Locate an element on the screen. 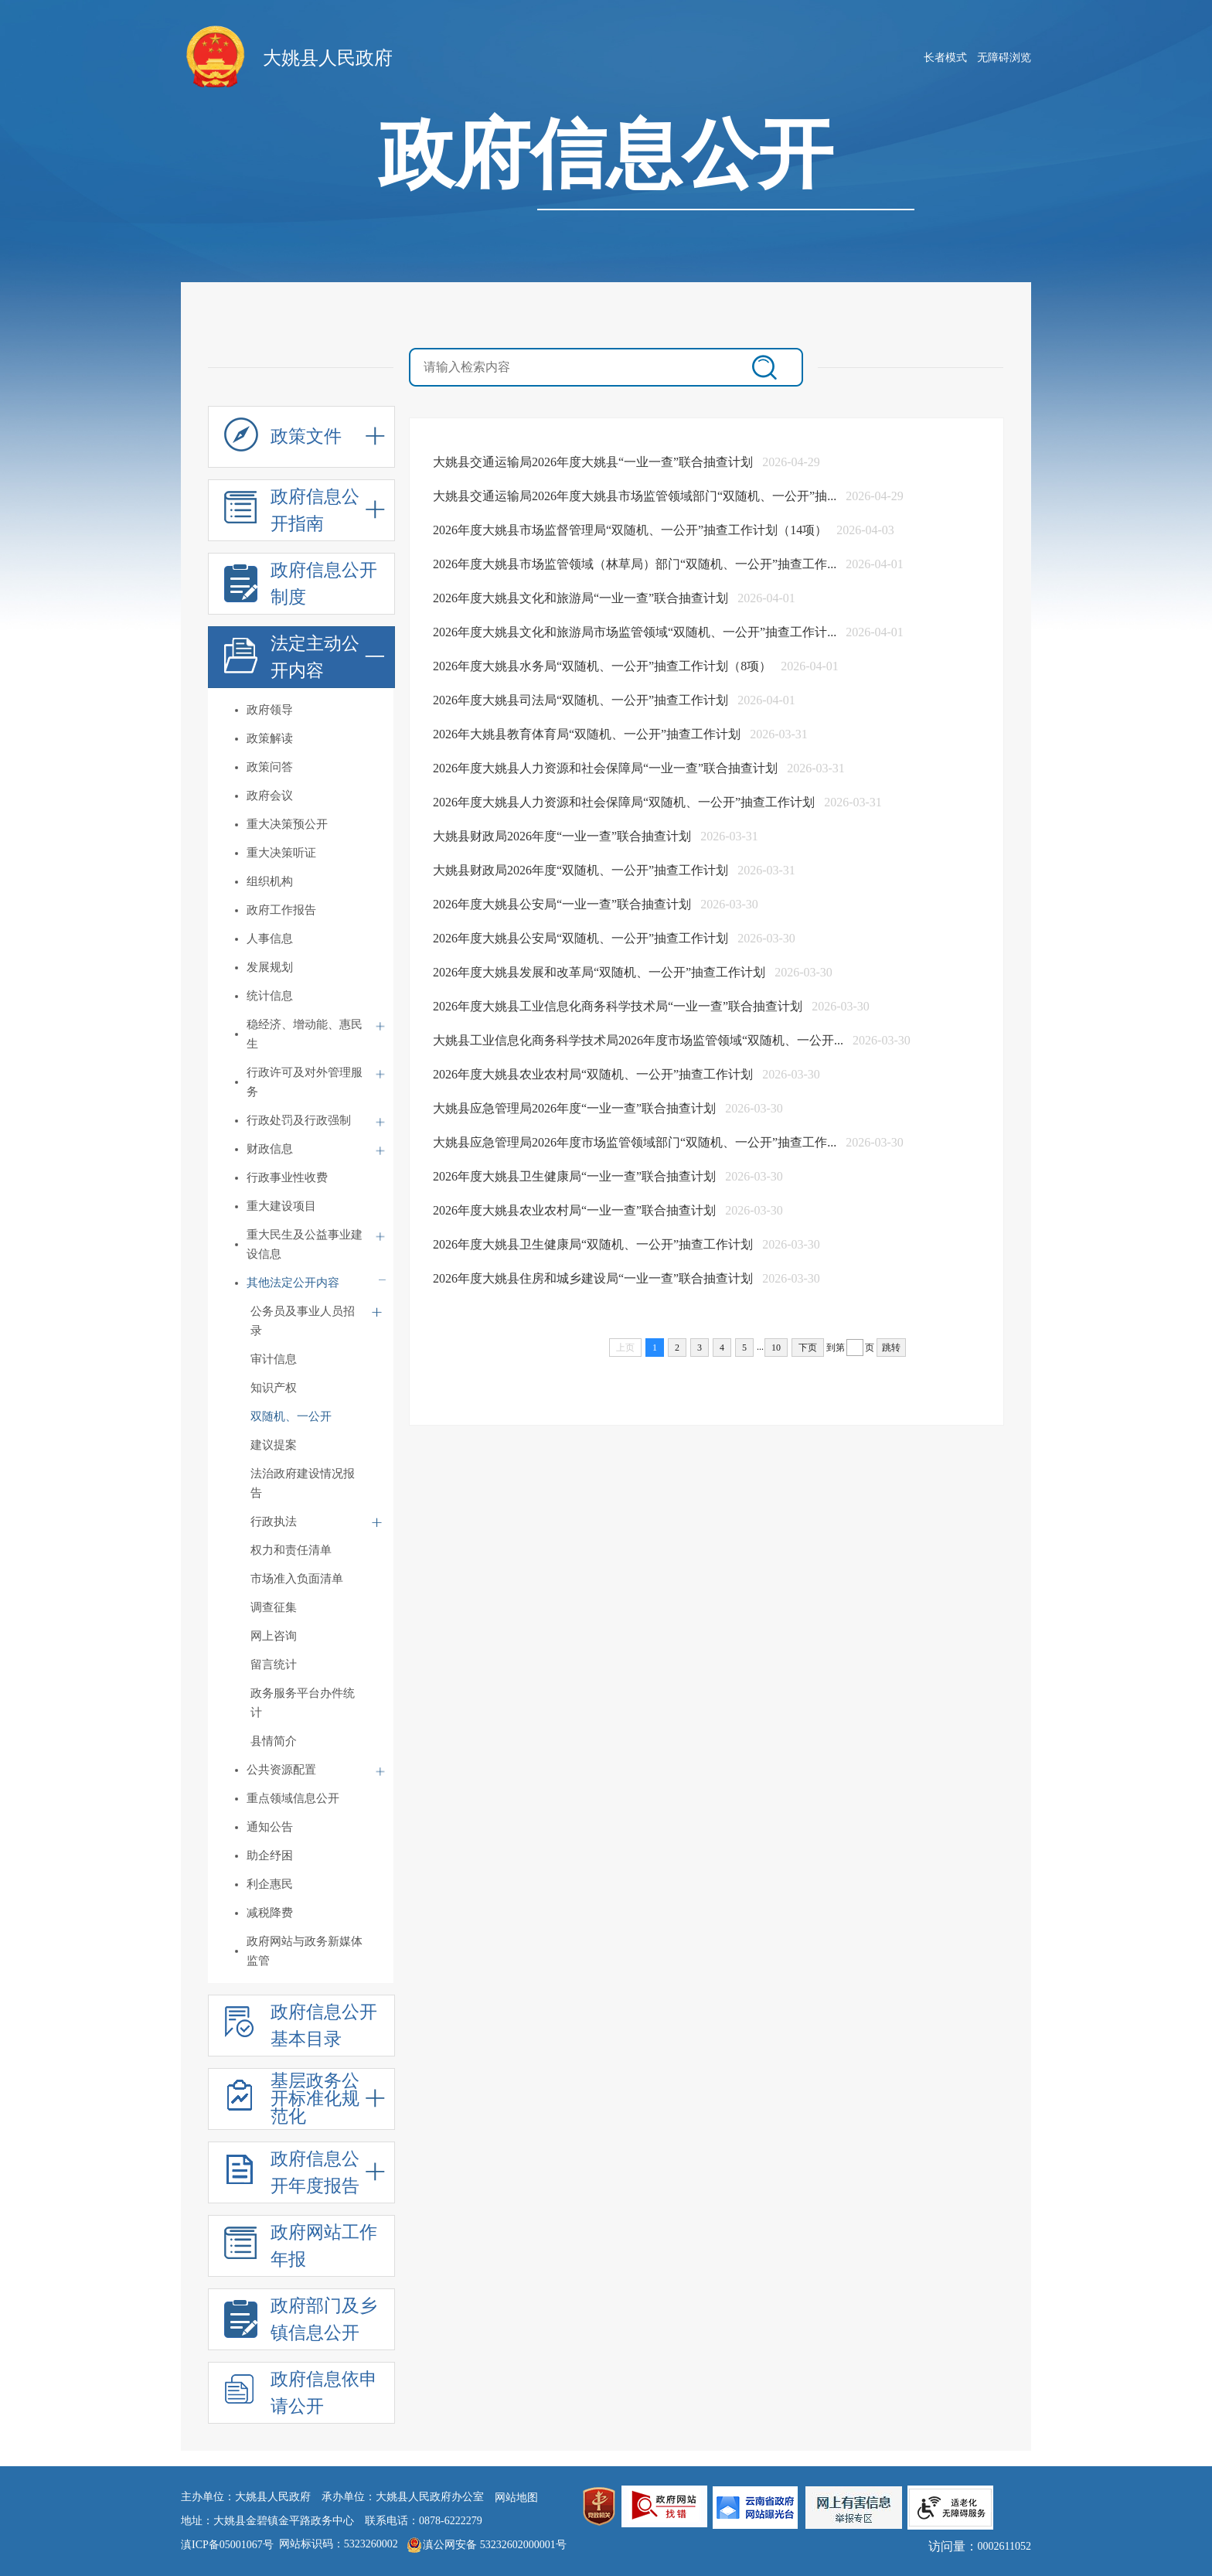  政府信息公开基本目录 is located at coordinates (300, 2027).